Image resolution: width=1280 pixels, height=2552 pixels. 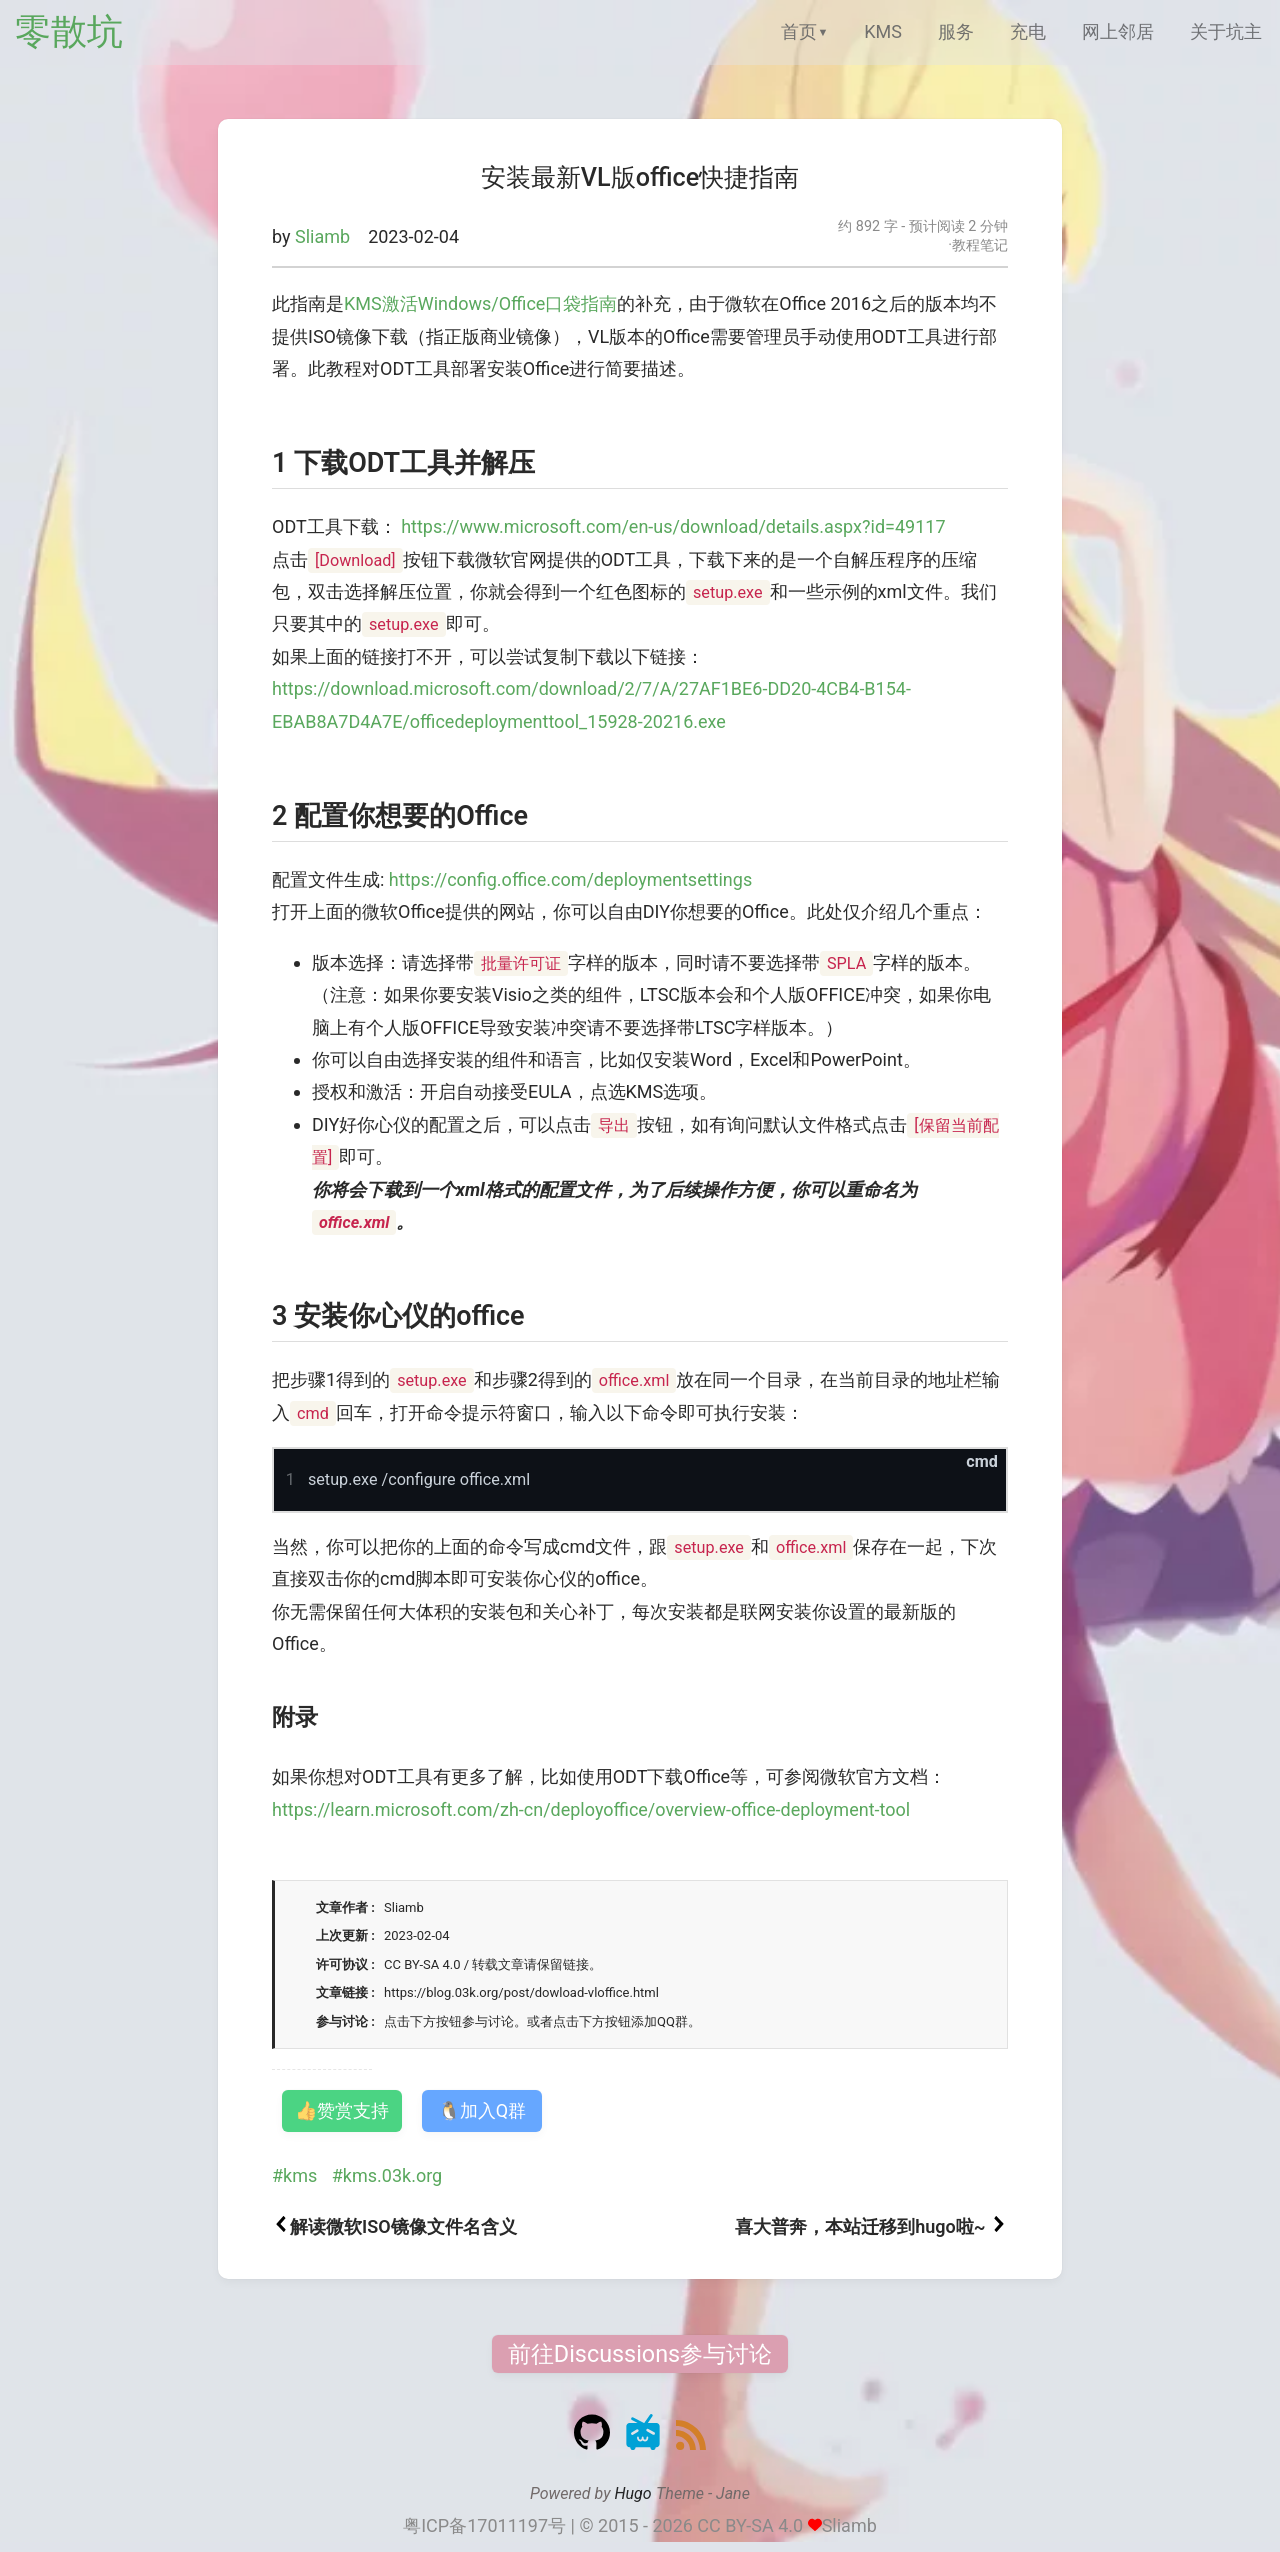 What do you see at coordinates (673, 526) in the screenshot?
I see `https://www.microsoft.com/en-us/download/details.aspx?id=49117` at bounding box center [673, 526].